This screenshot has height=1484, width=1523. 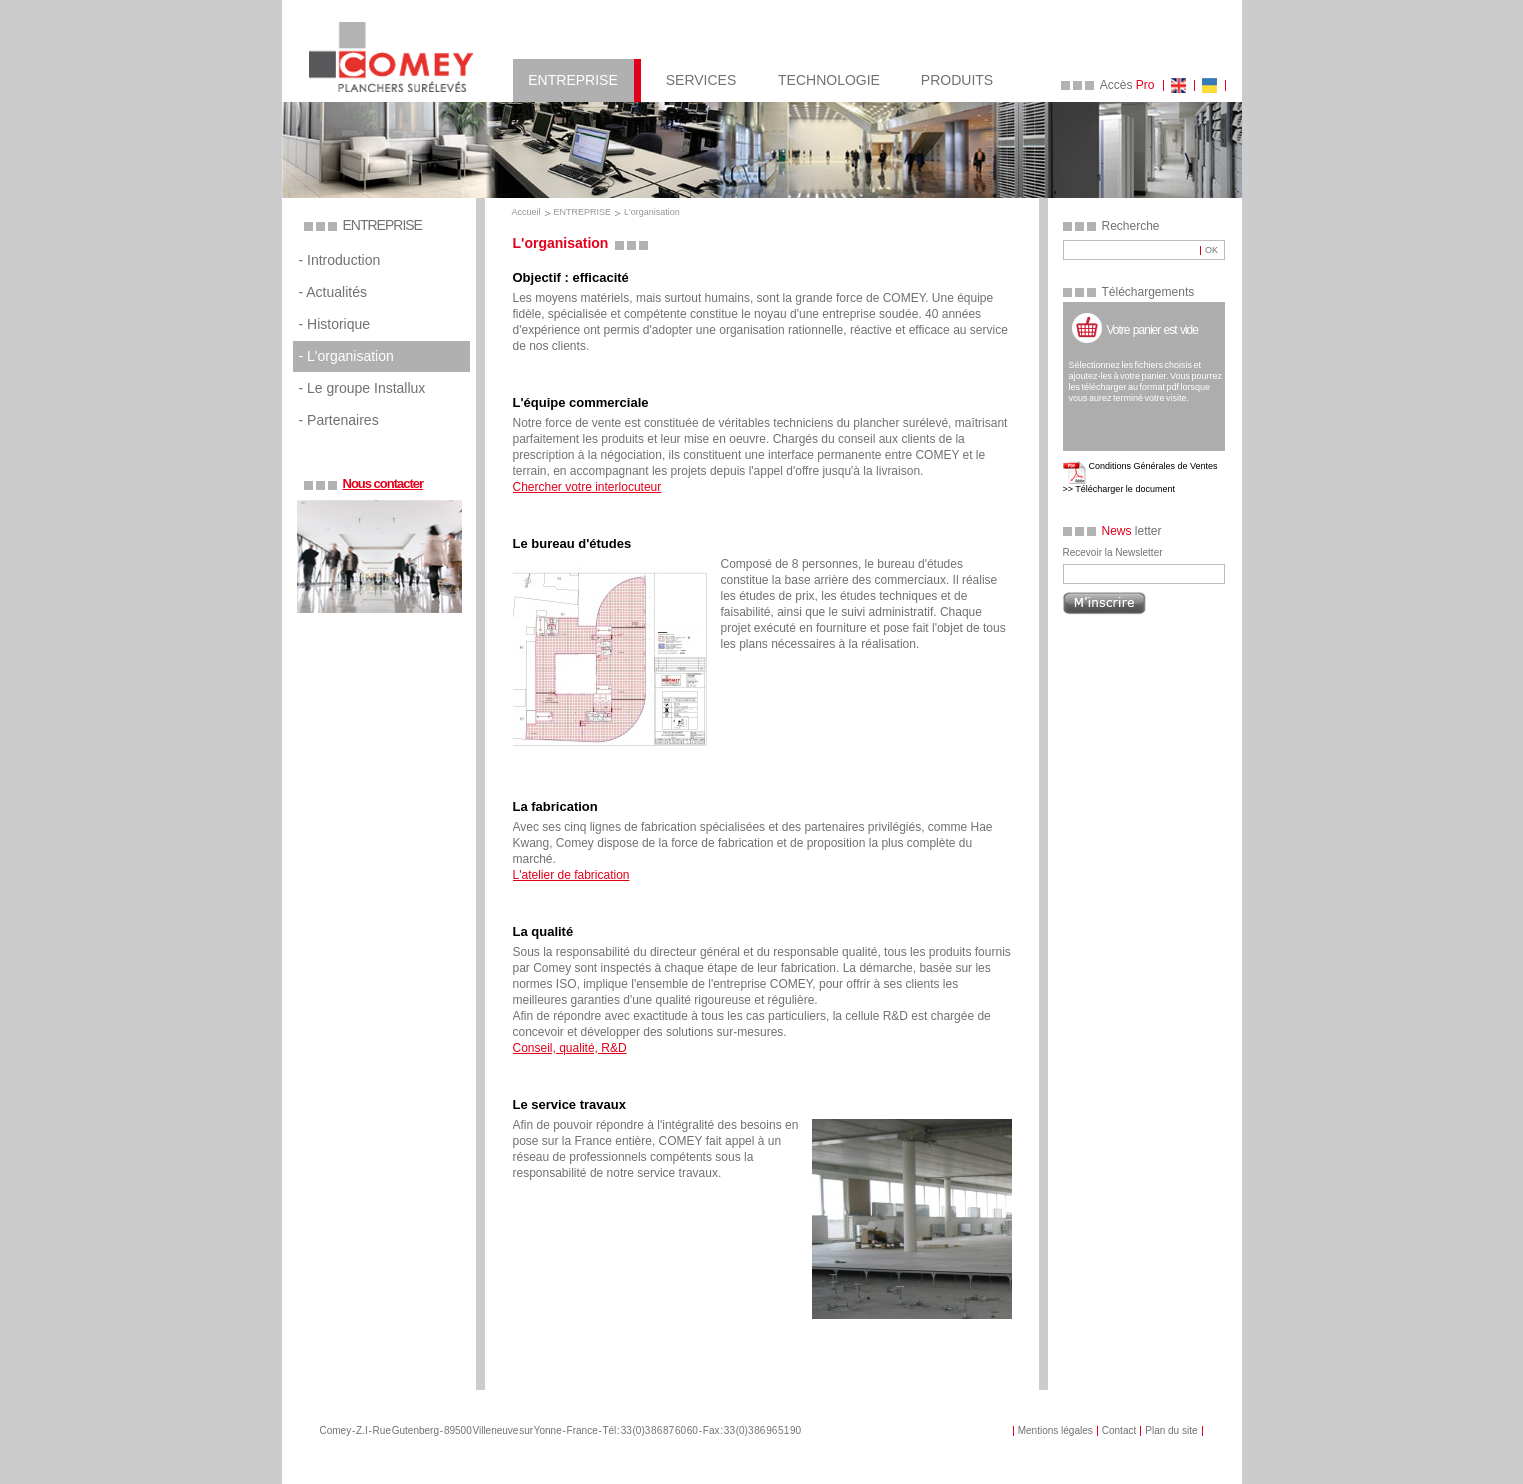 I want to click on - Actualités, so click(x=333, y=292).